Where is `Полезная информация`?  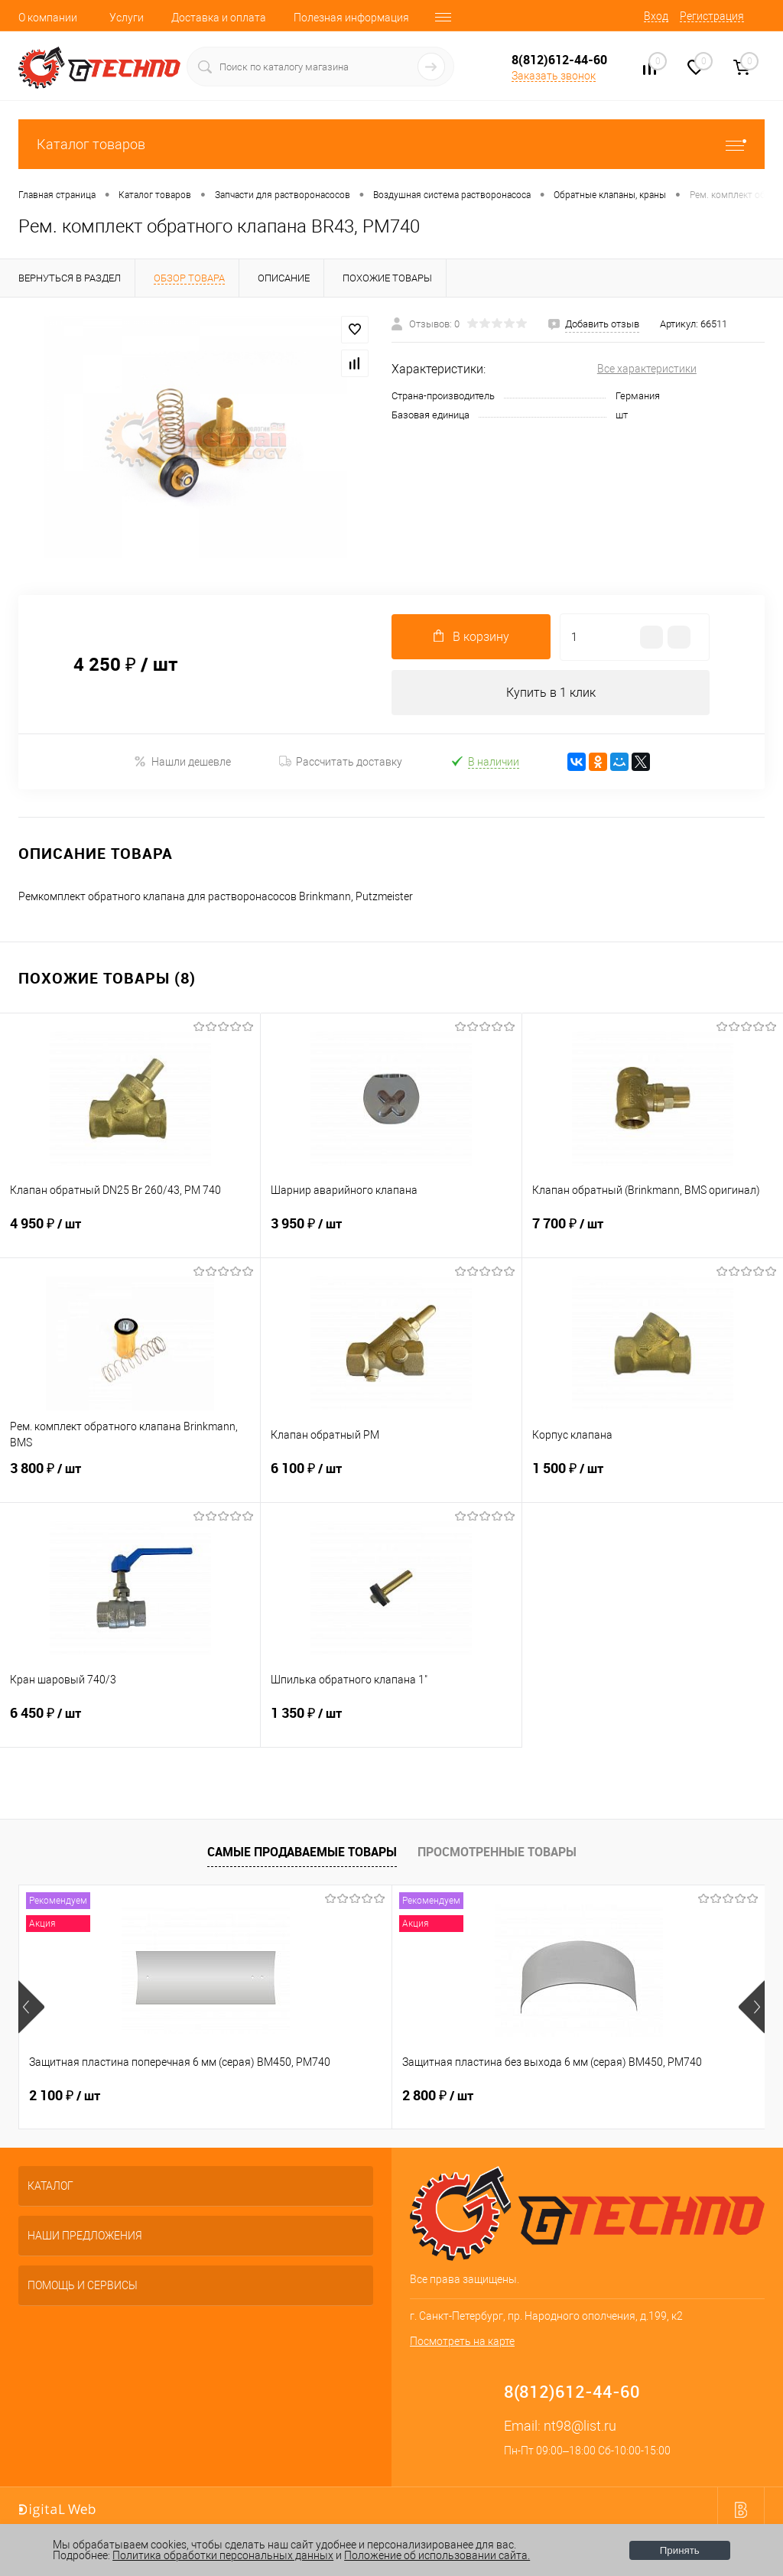 Полезная информация is located at coordinates (351, 17).